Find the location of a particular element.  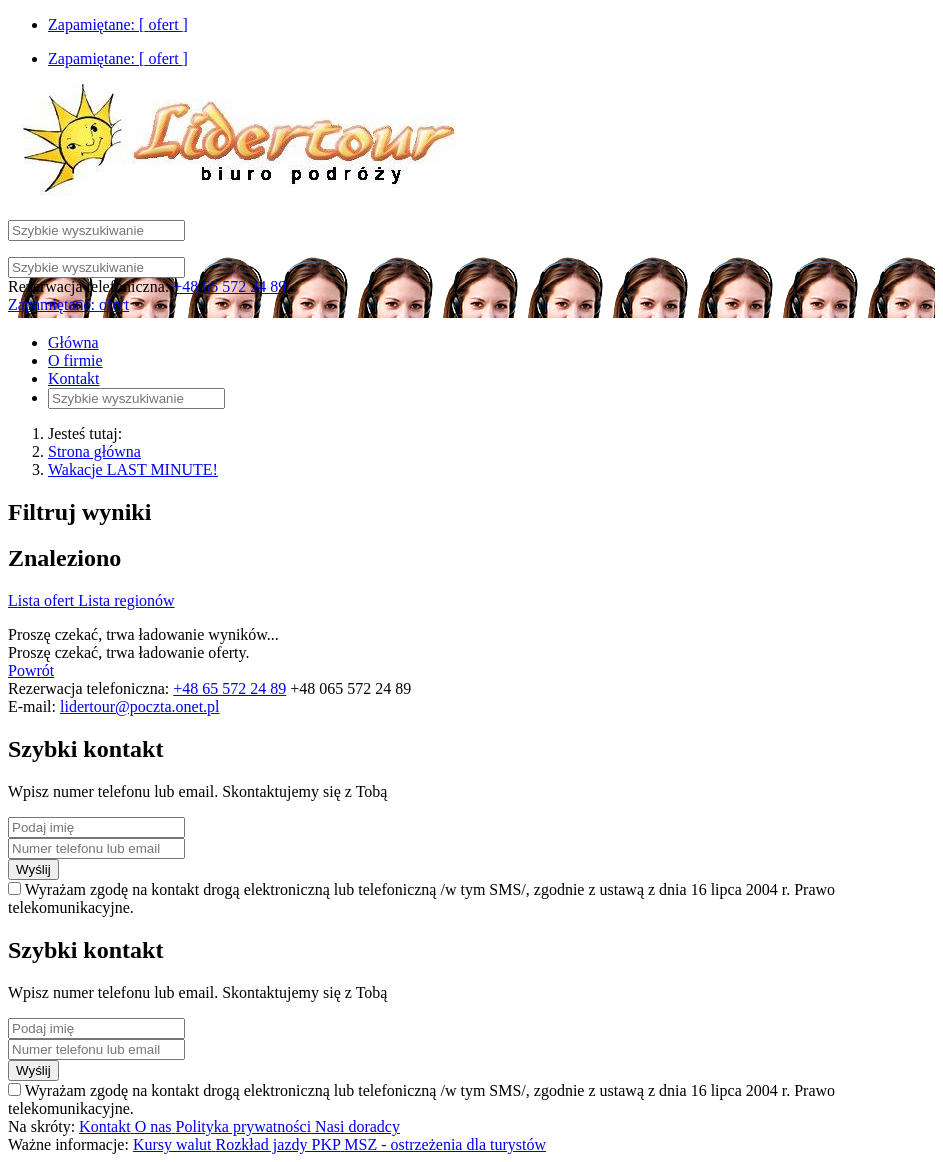

Lista ofert is located at coordinates (43, 600).